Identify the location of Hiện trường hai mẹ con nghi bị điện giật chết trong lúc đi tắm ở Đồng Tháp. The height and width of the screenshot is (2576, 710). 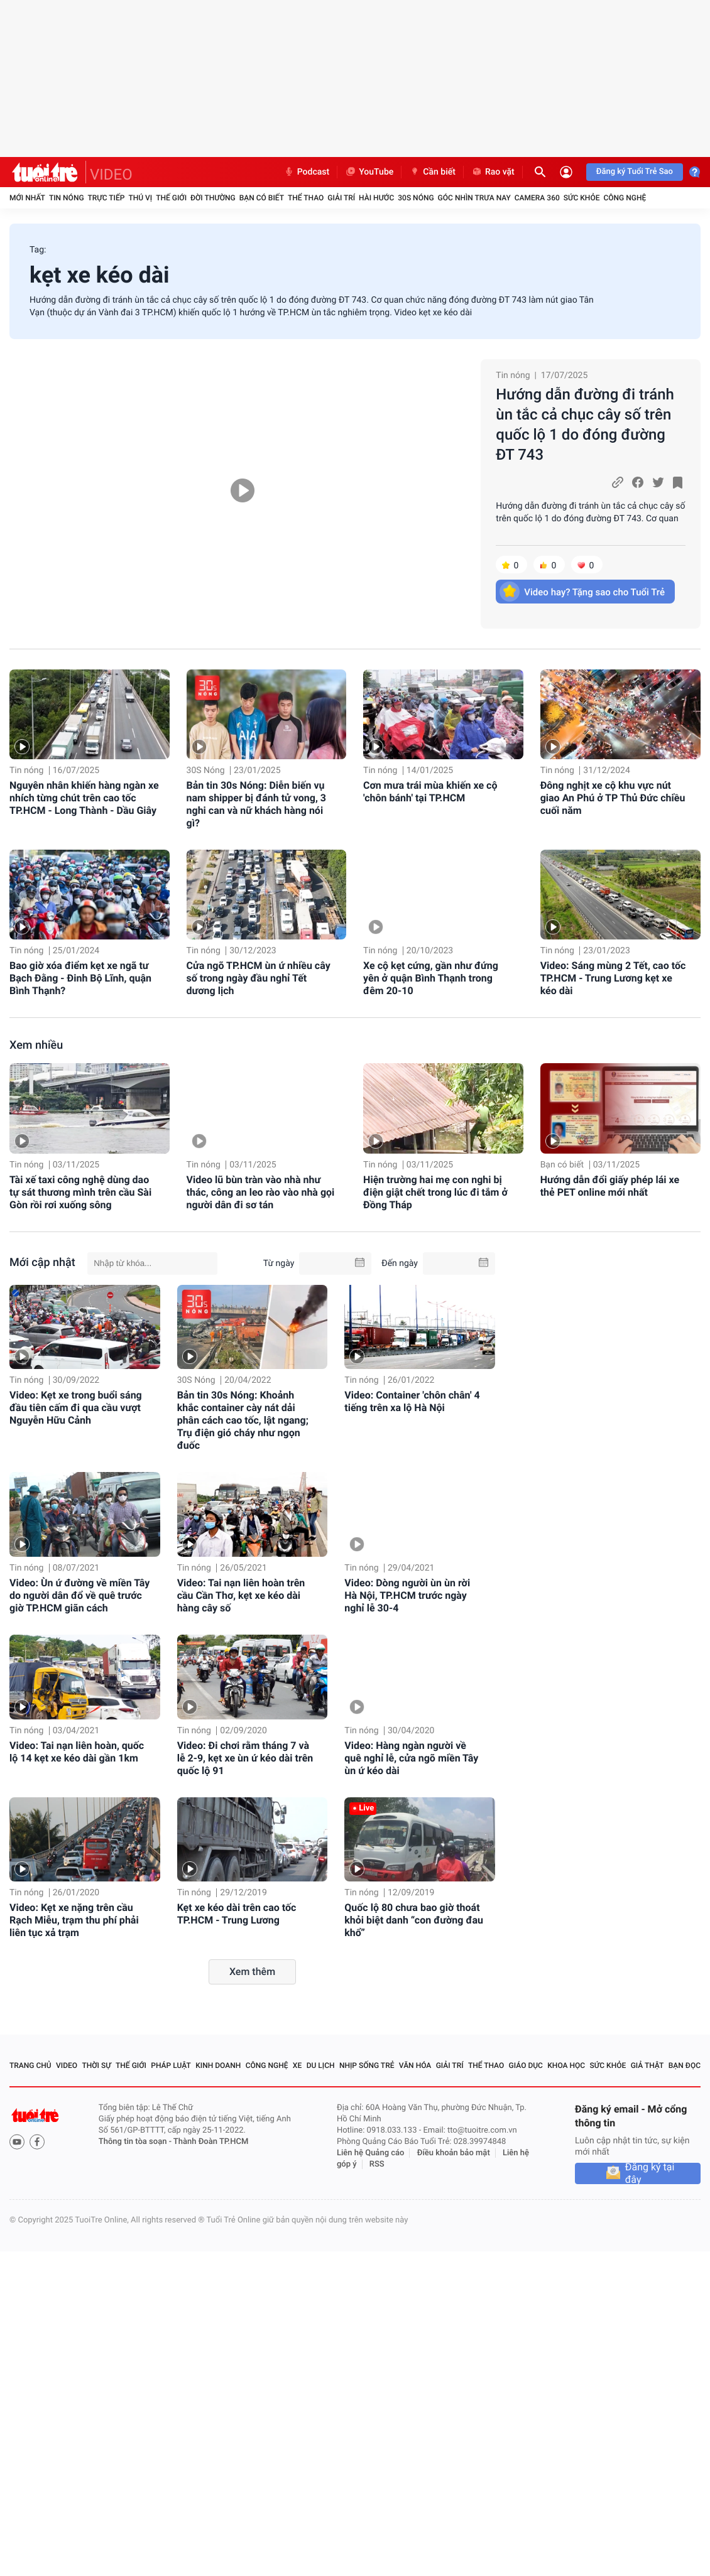
(435, 1192).